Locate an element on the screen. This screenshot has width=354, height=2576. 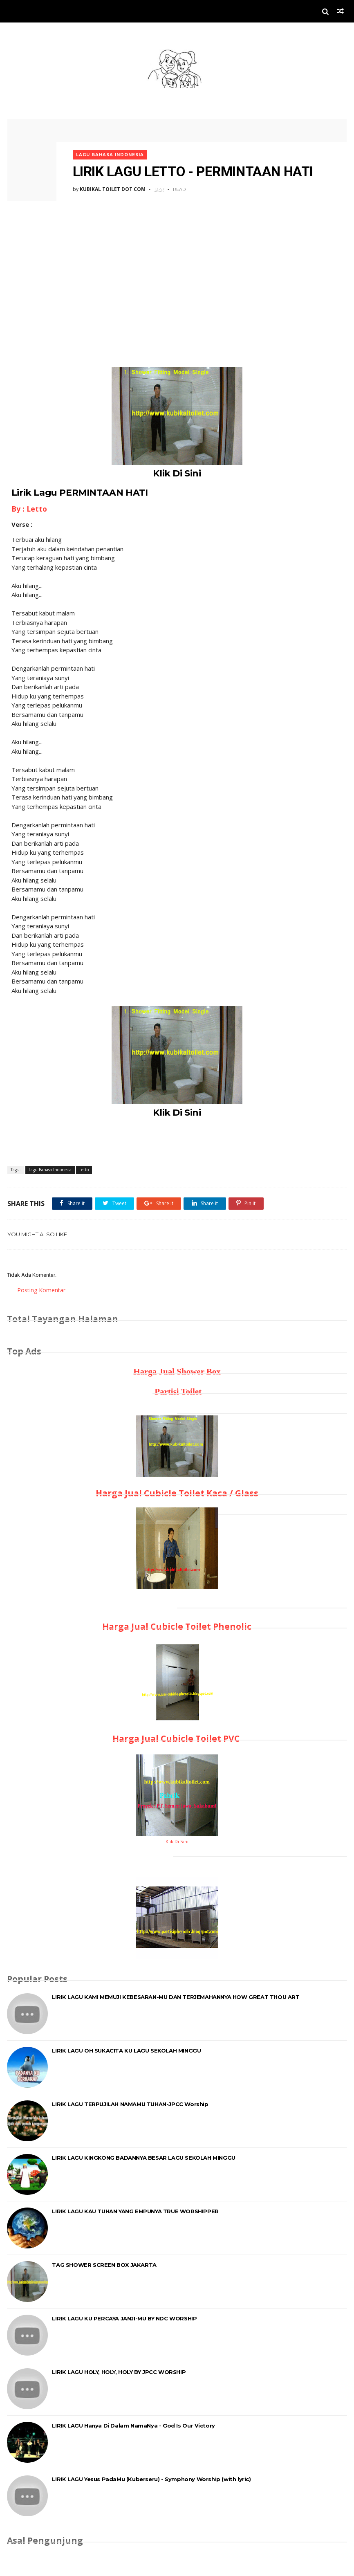
LIRIK LAGU KAMI MEMUJI KEBESARAN-MU DAN TERJEMAHANNYA HOW GREAT THOU ART is located at coordinates (175, 1997).